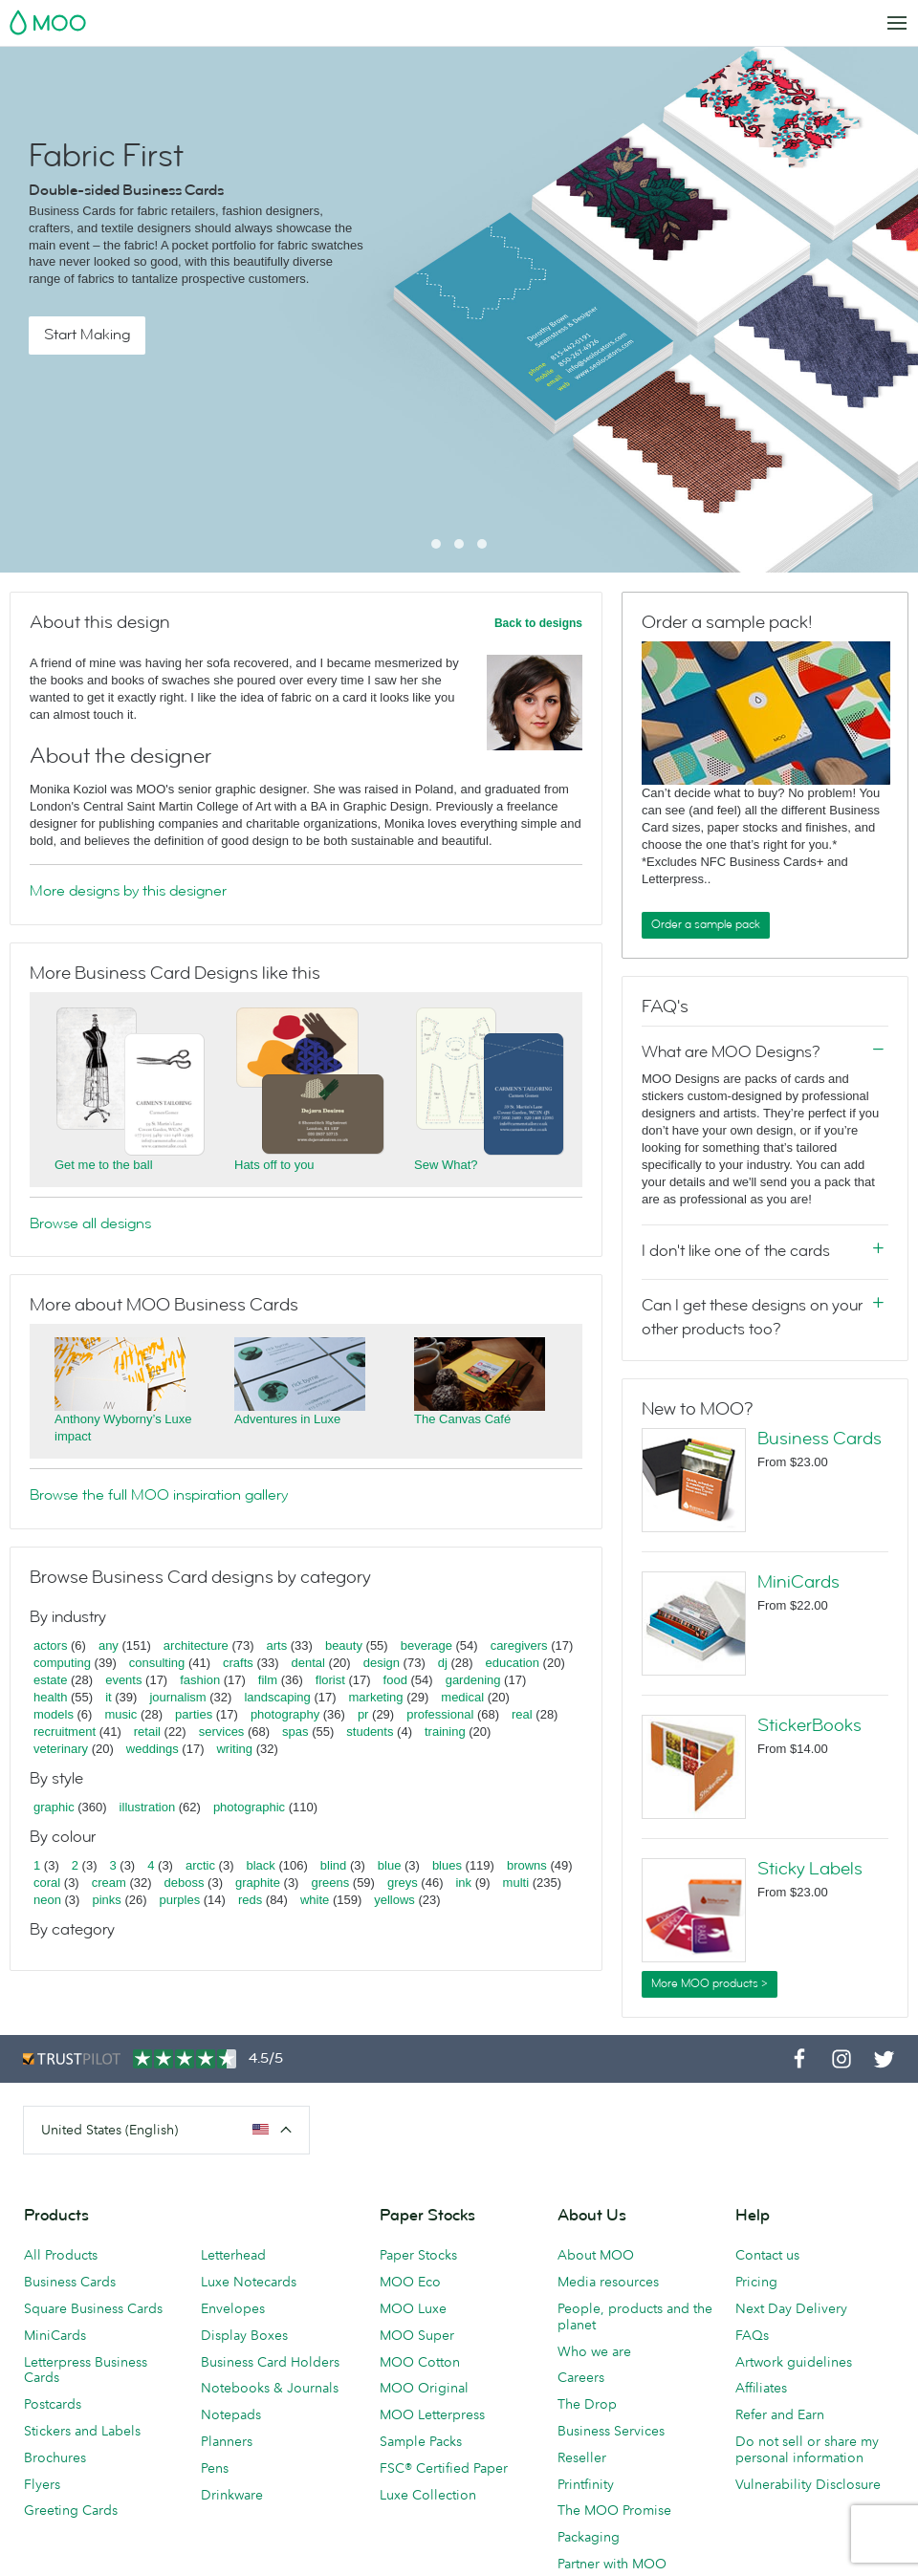 The image size is (918, 2576). I want to click on recruitment, so click(64, 1731).